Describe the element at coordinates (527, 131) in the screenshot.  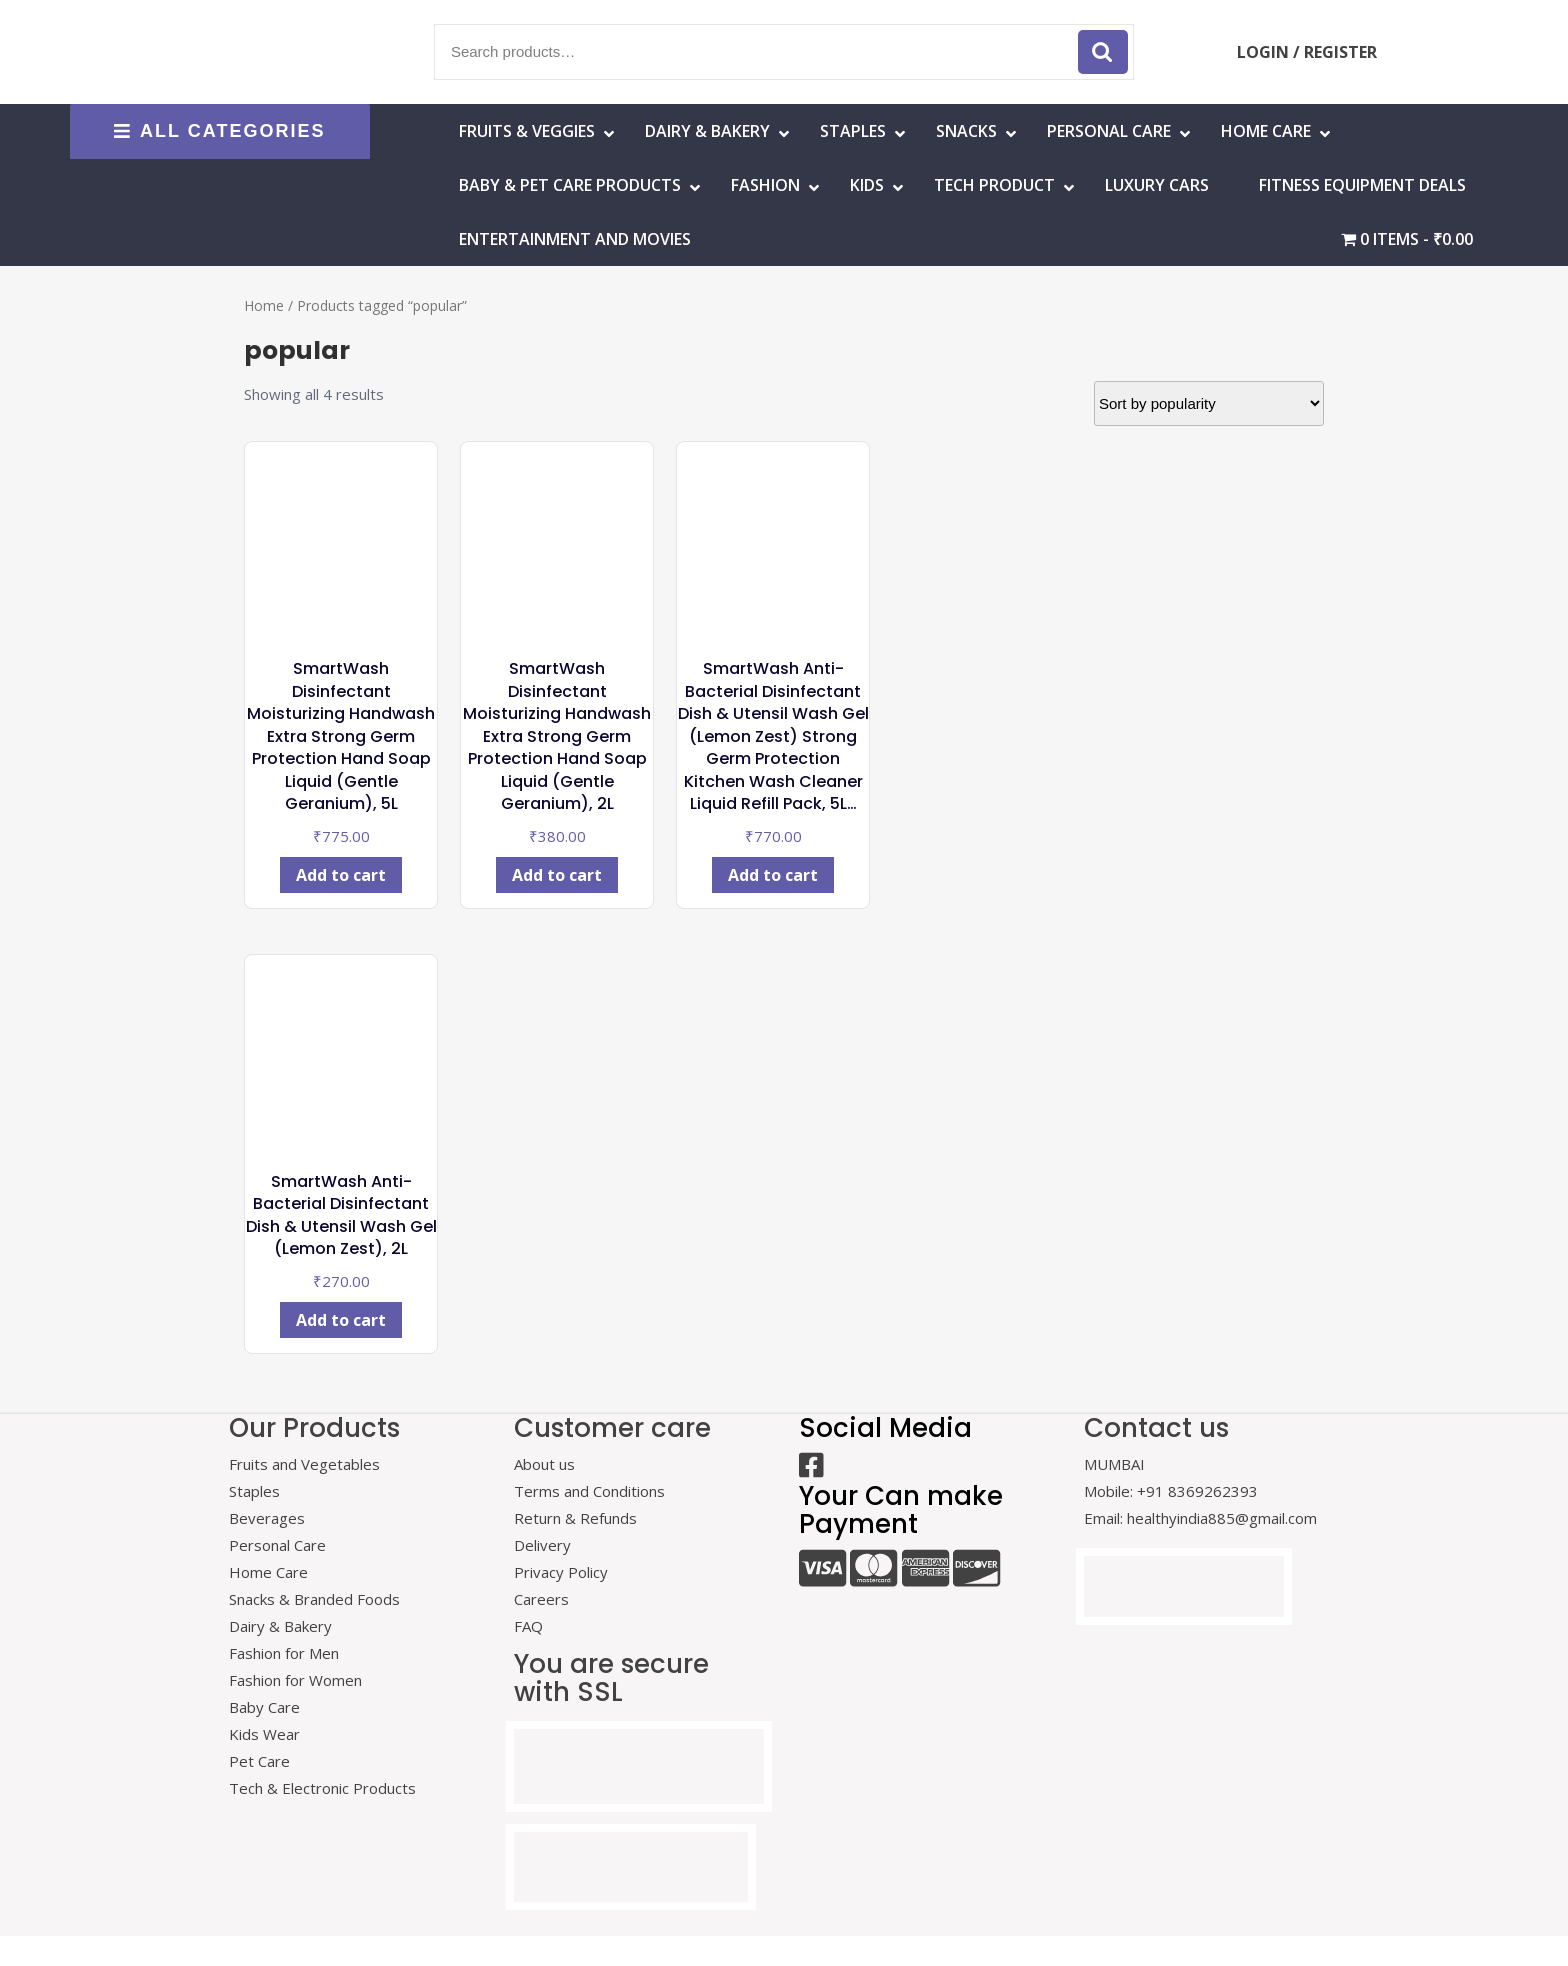
I see `Fruits & Veggies` at that location.